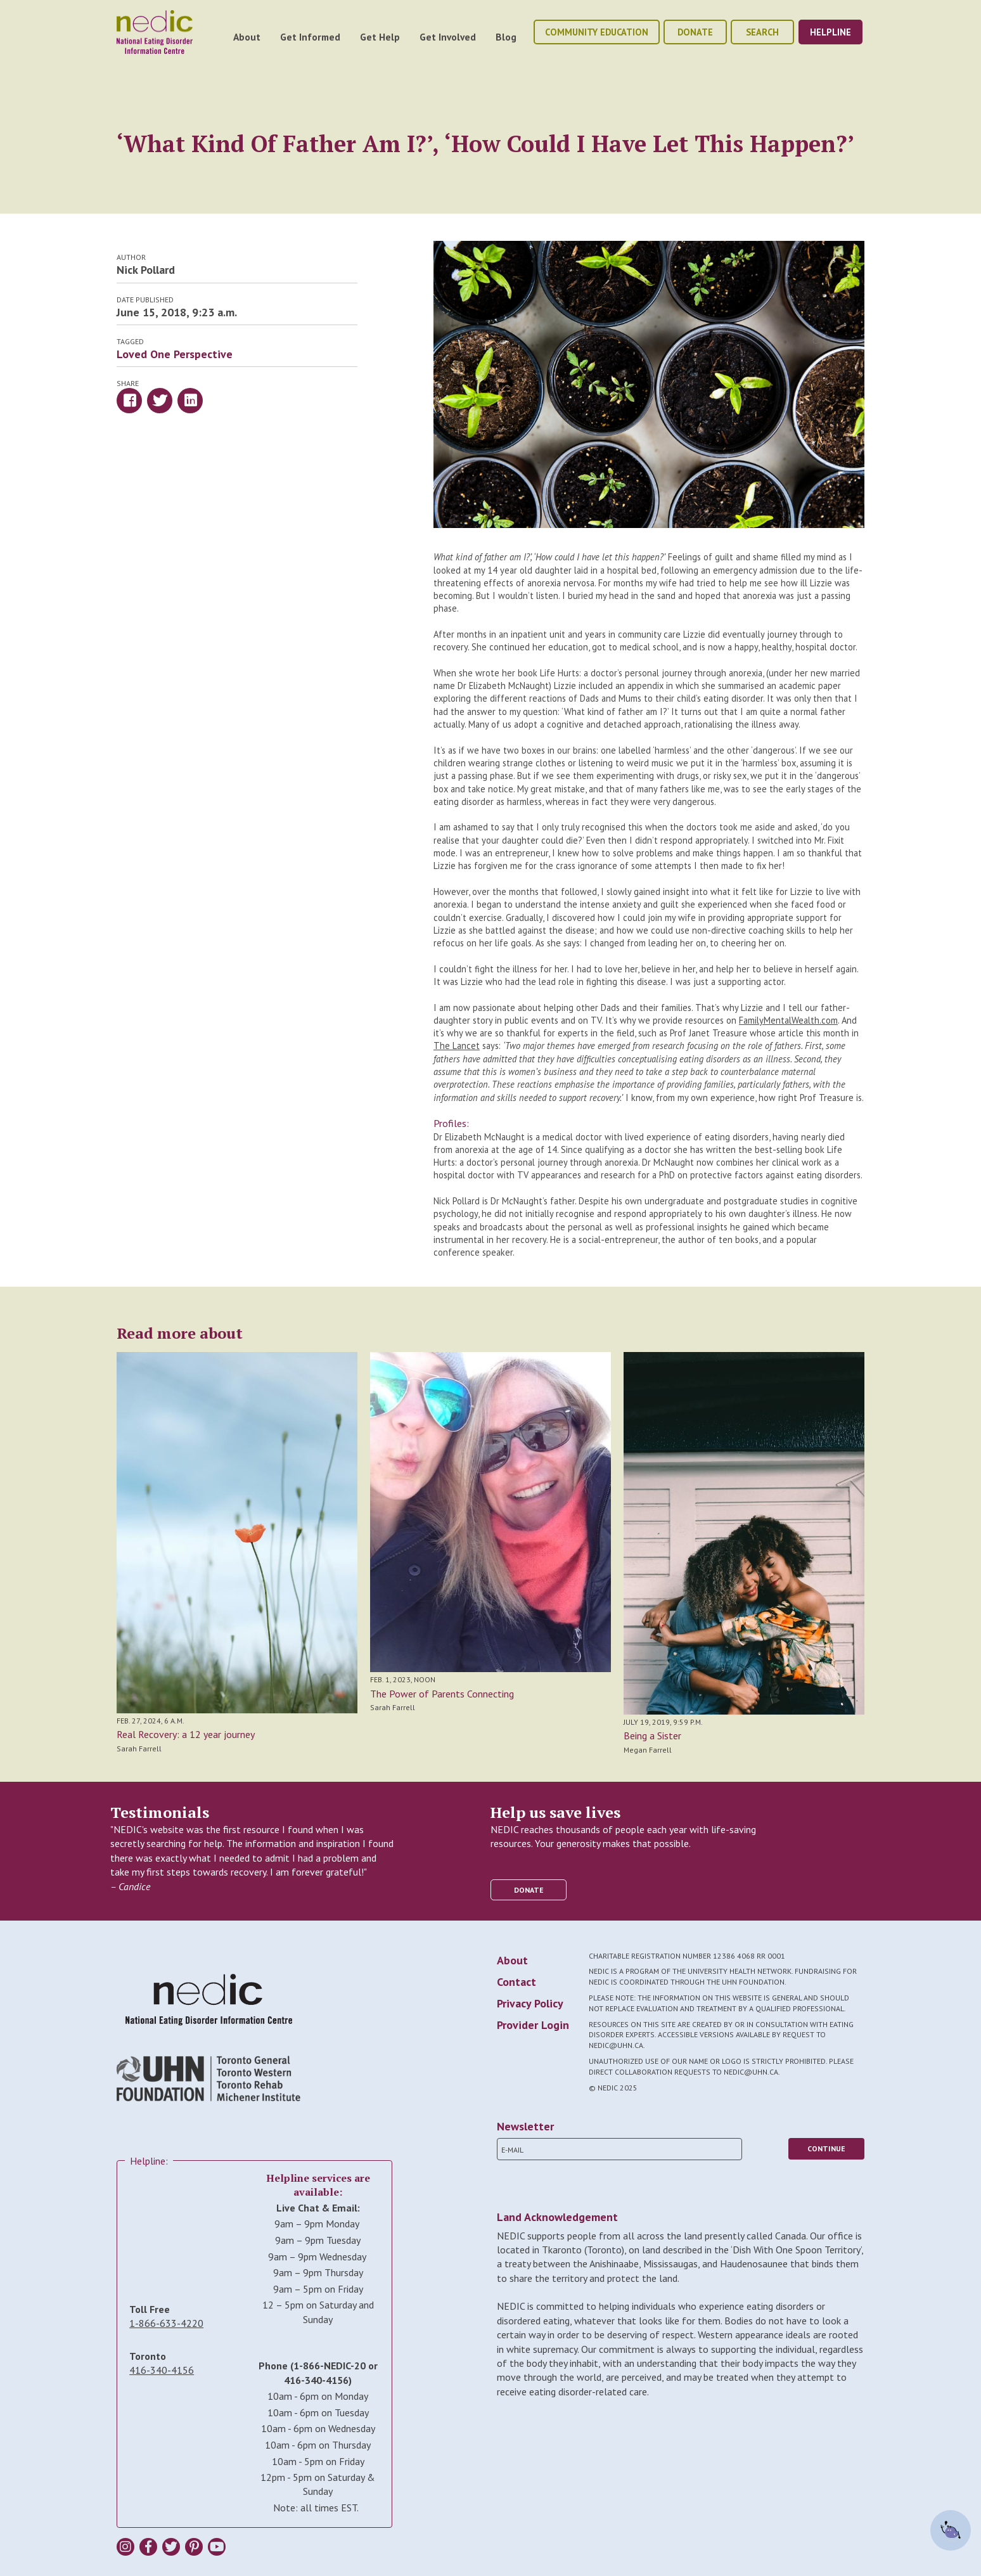  I want to click on The Power of Parents Connecting, so click(442, 1693).